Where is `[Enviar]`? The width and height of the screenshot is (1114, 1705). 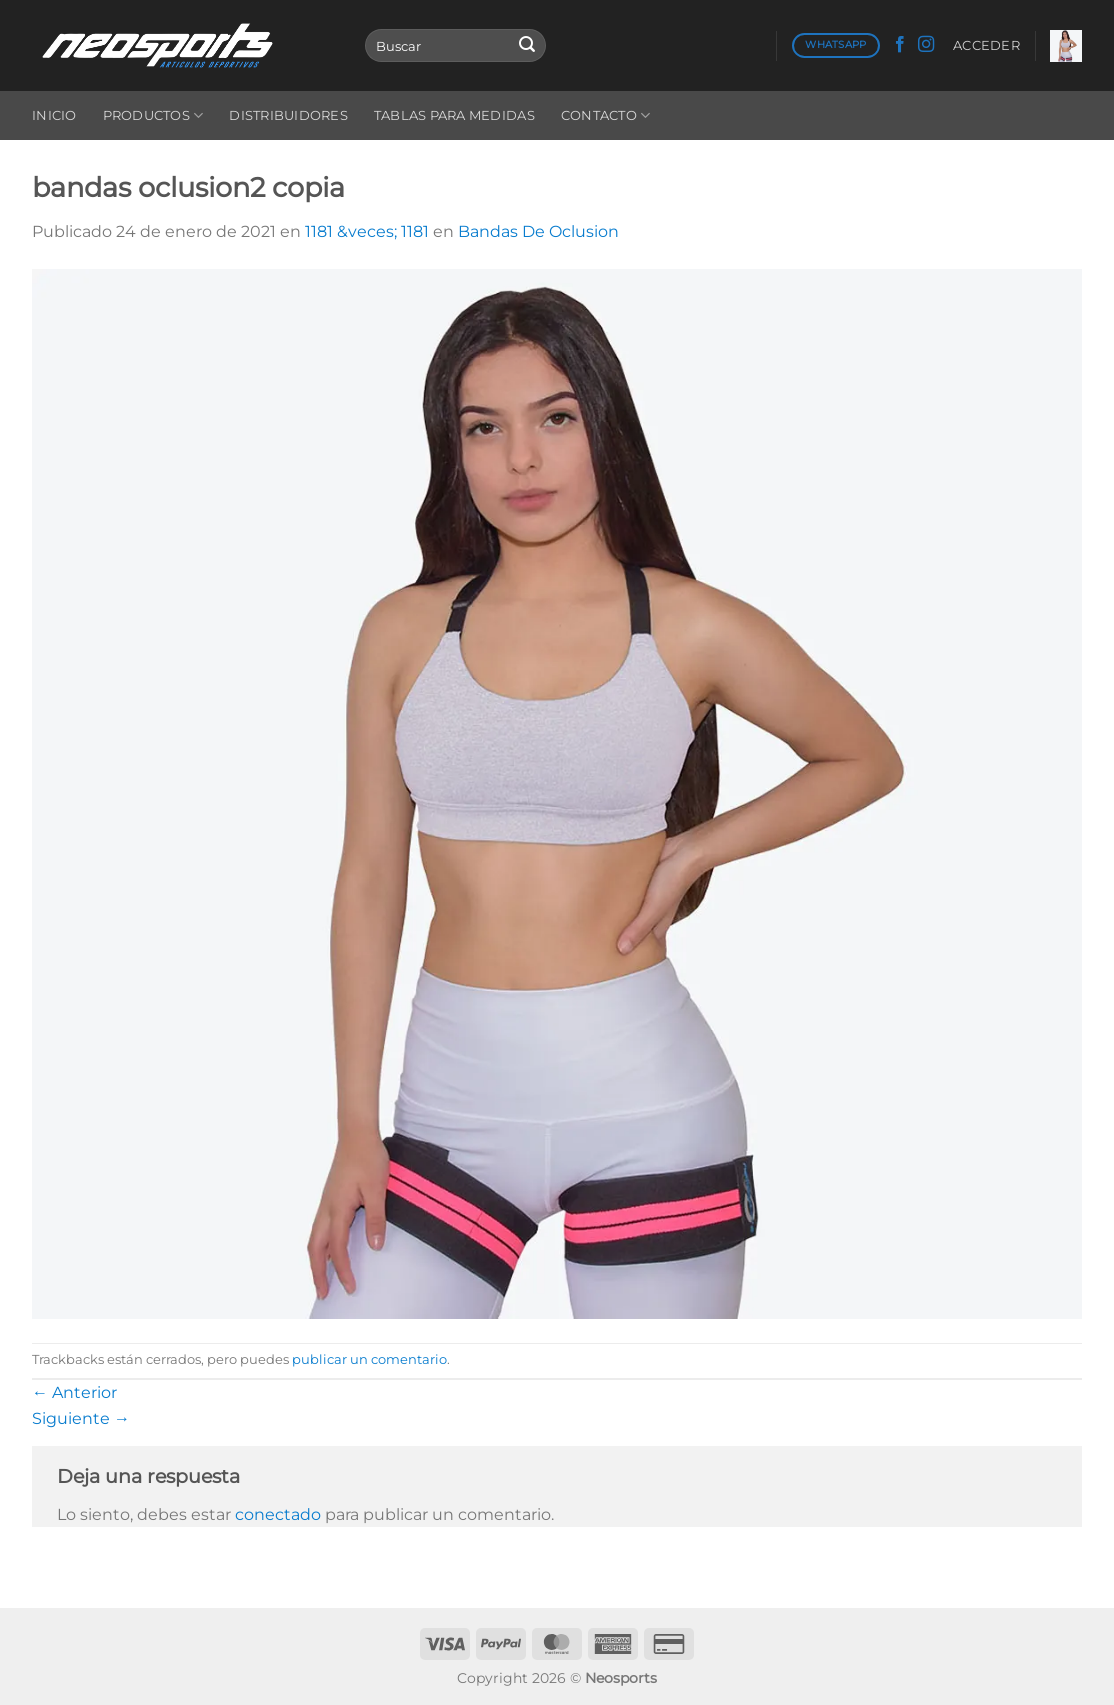
[Enviar] is located at coordinates (527, 46).